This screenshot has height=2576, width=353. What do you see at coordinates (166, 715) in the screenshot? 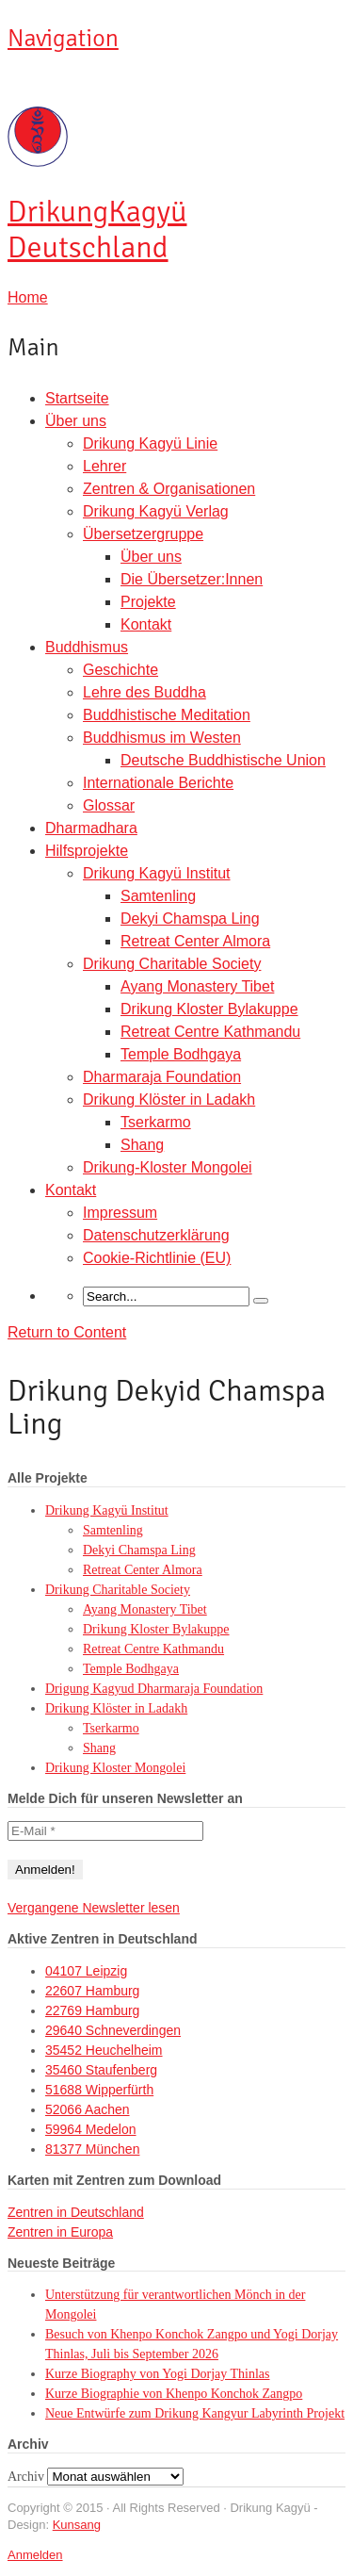
I see `Buddhistische Meditation` at bounding box center [166, 715].